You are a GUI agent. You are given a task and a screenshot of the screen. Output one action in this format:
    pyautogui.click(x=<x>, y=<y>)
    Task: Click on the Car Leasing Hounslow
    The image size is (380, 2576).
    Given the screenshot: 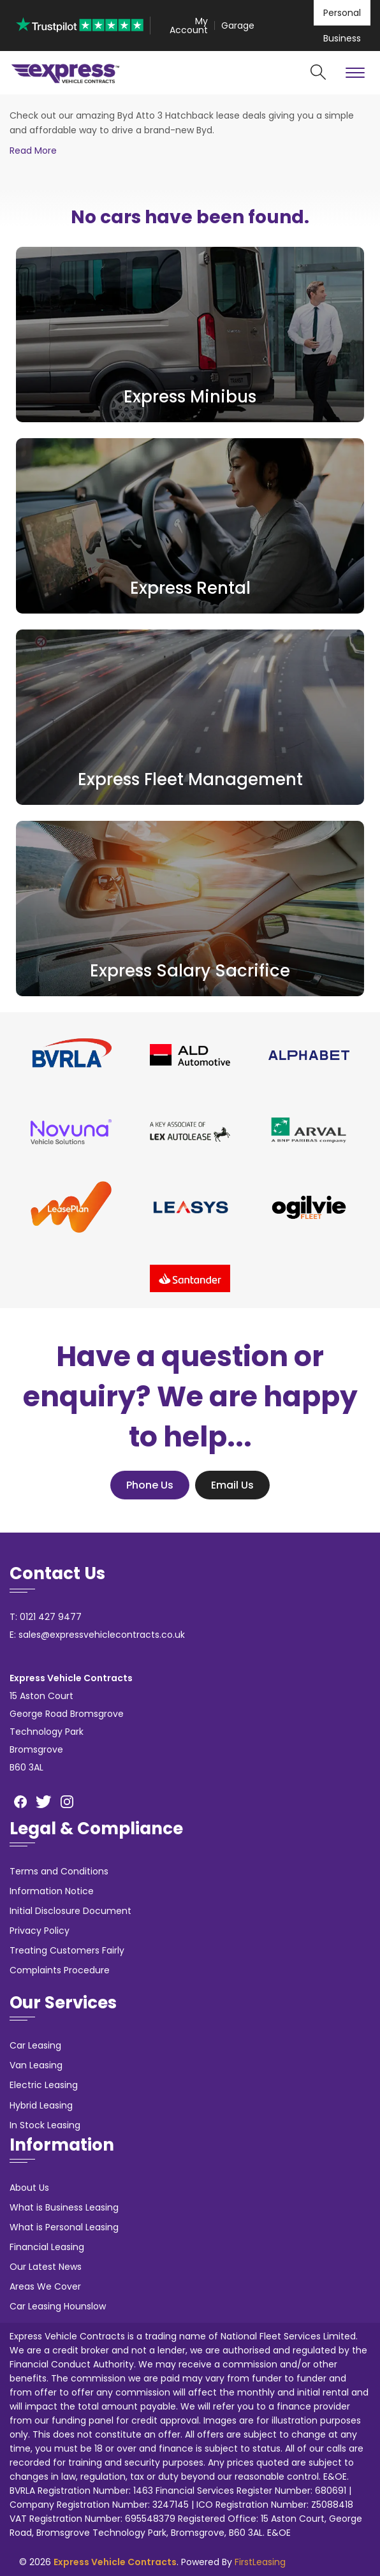 What is the action you would take?
    pyautogui.click(x=58, y=2306)
    